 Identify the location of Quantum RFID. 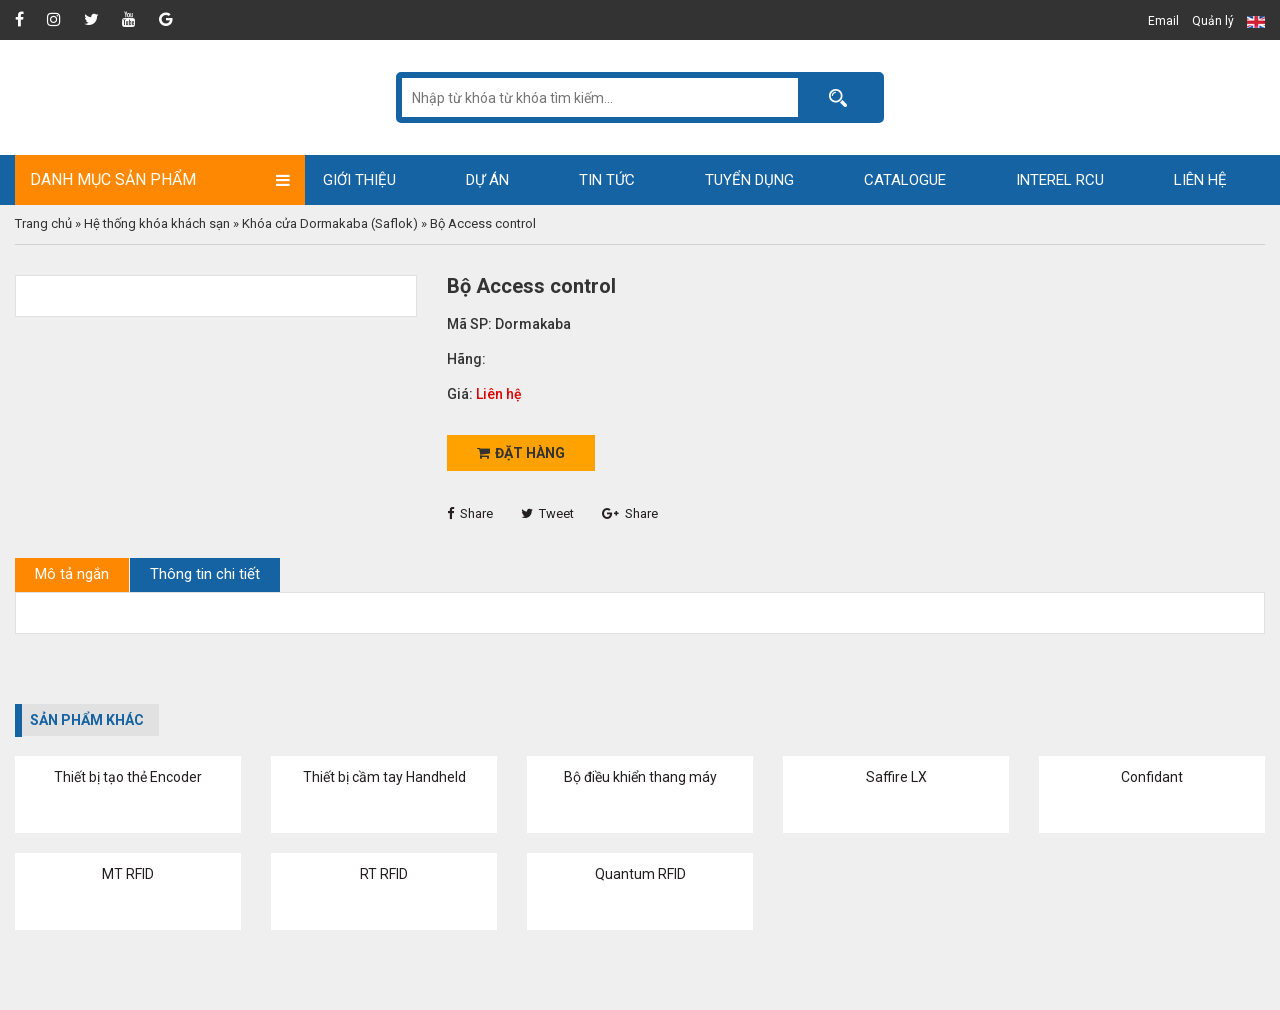
(640, 874).